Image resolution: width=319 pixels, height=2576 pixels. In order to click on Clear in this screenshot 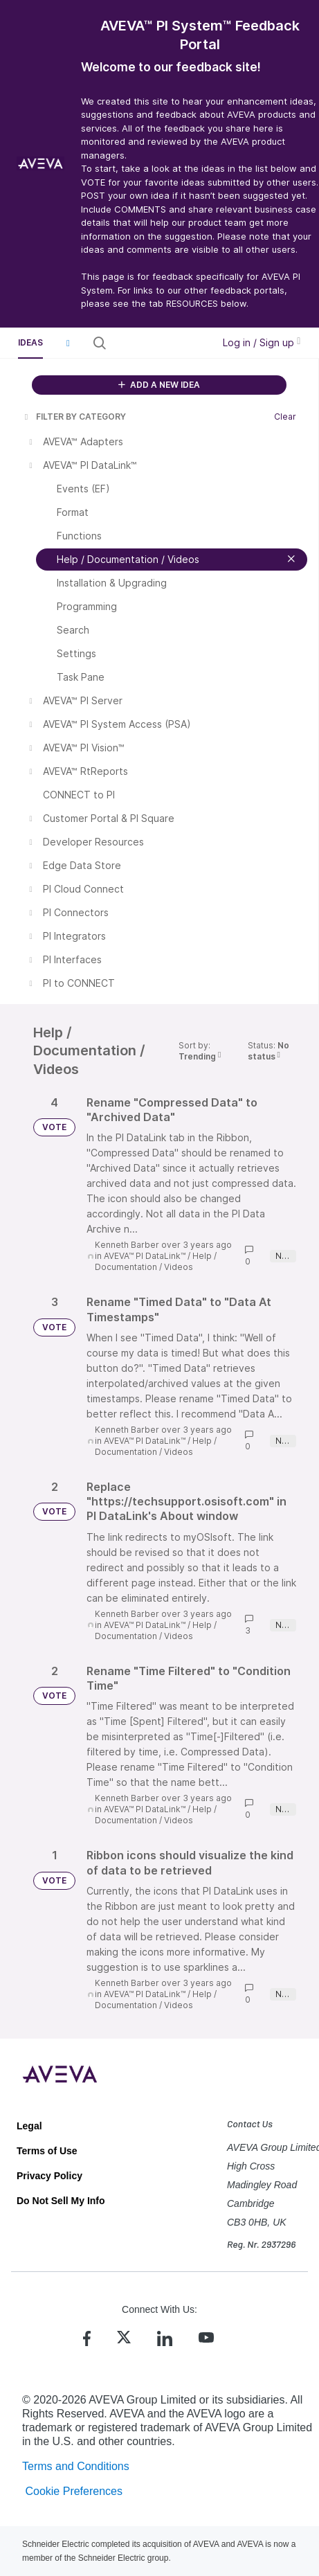, I will do `click(285, 416)`.